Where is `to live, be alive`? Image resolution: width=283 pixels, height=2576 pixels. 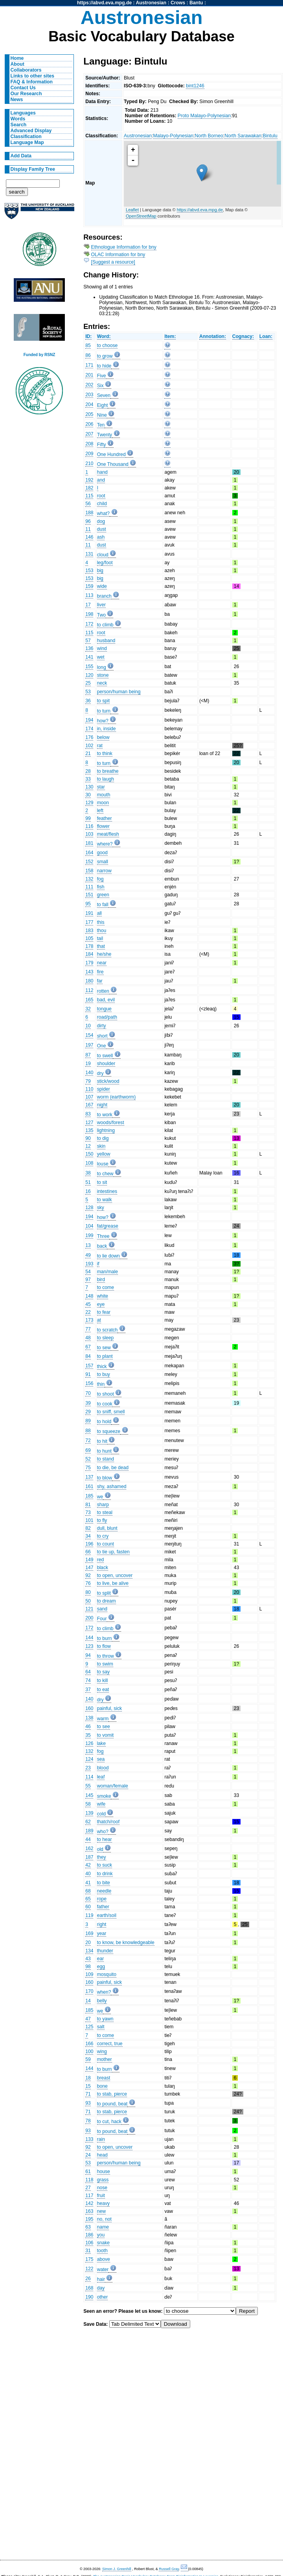 to live, be alive is located at coordinates (113, 1583).